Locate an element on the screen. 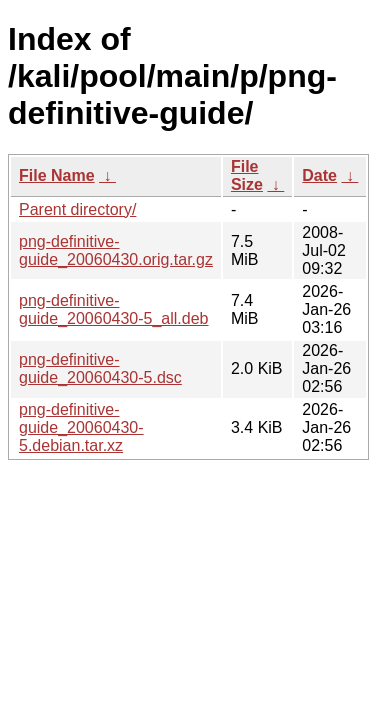  Date is located at coordinates (319, 175).